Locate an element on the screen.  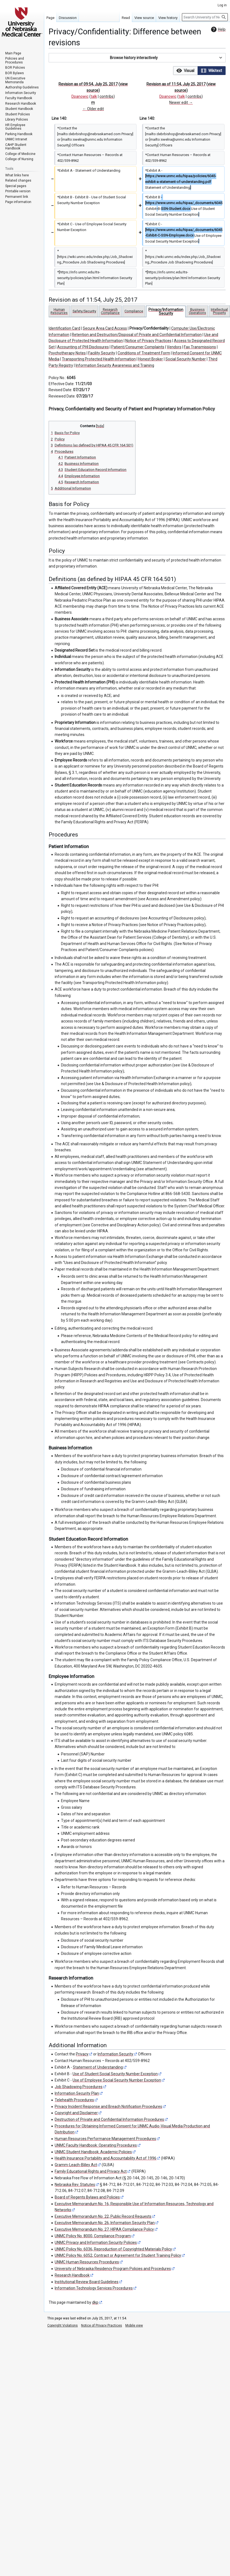
Family Educational Rights and Privacy Act is located at coordinates (91, 2171).